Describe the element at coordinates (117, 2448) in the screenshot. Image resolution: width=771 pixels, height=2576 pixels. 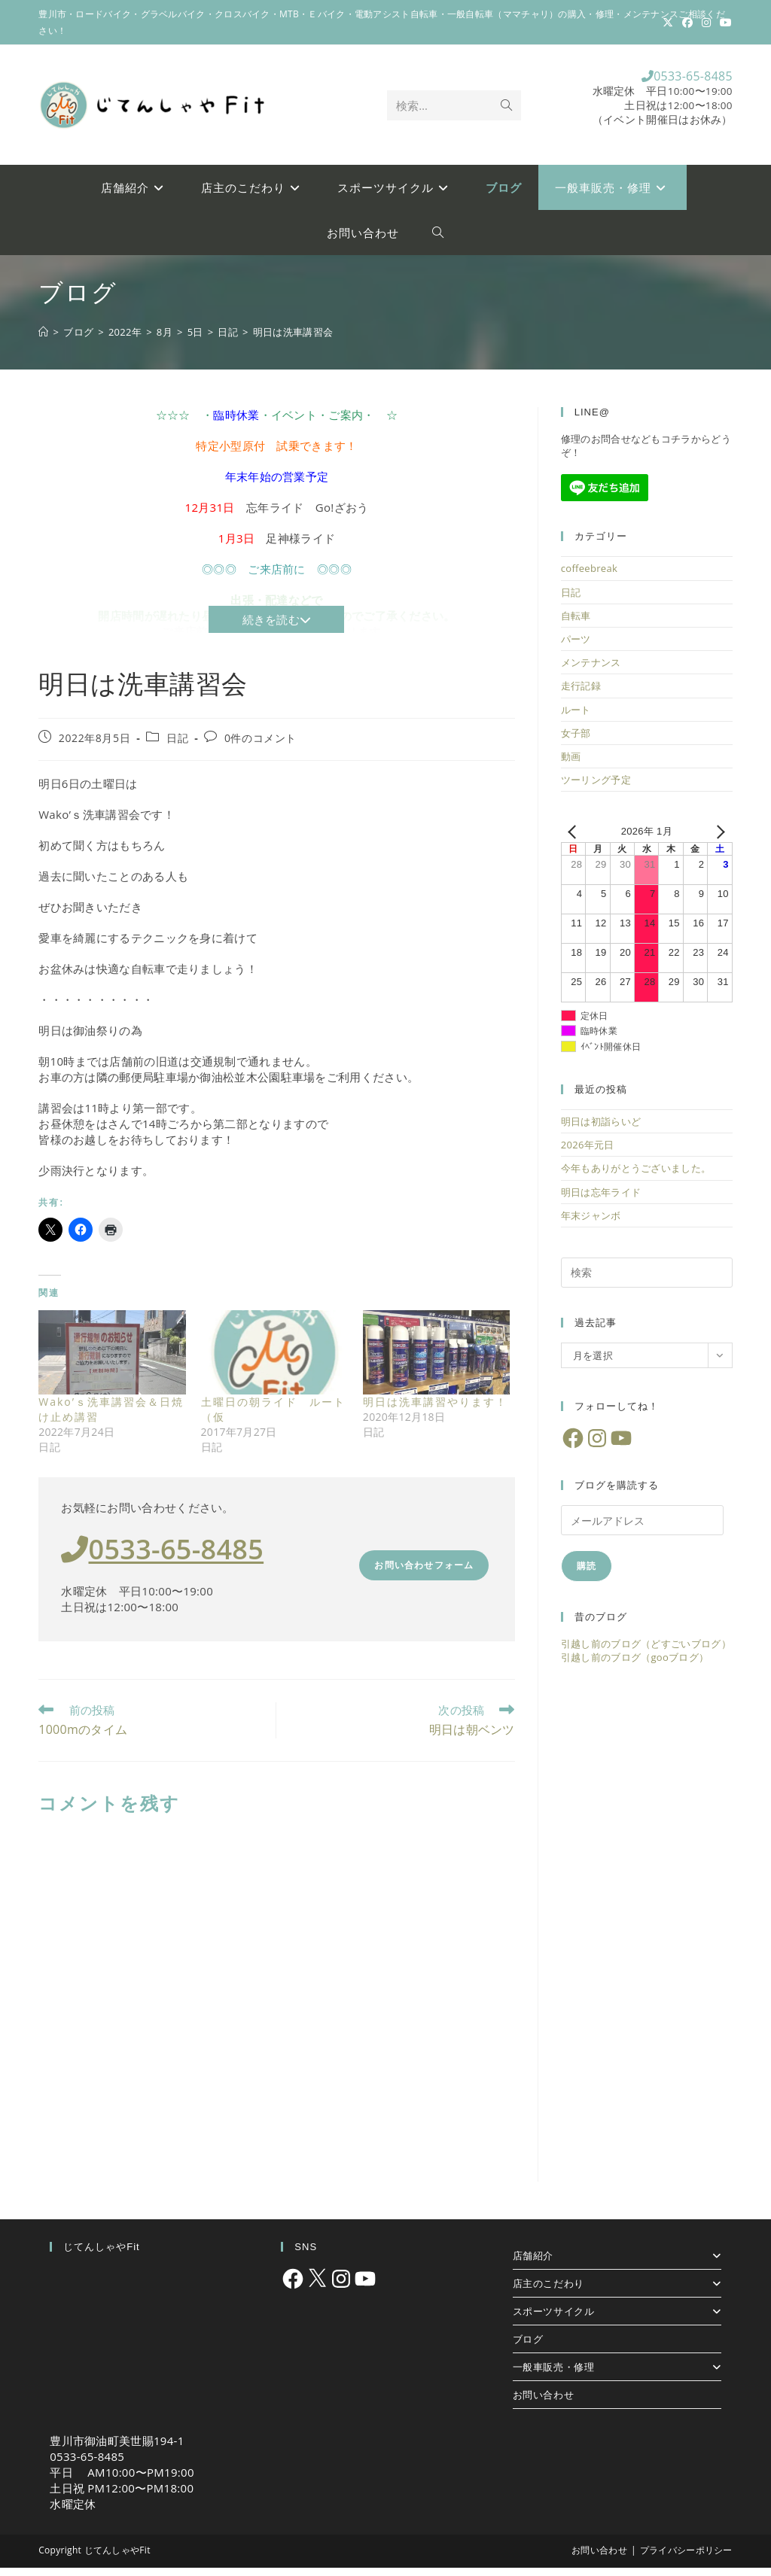
I see `豊川市御油町美世賜194-1` at that location.